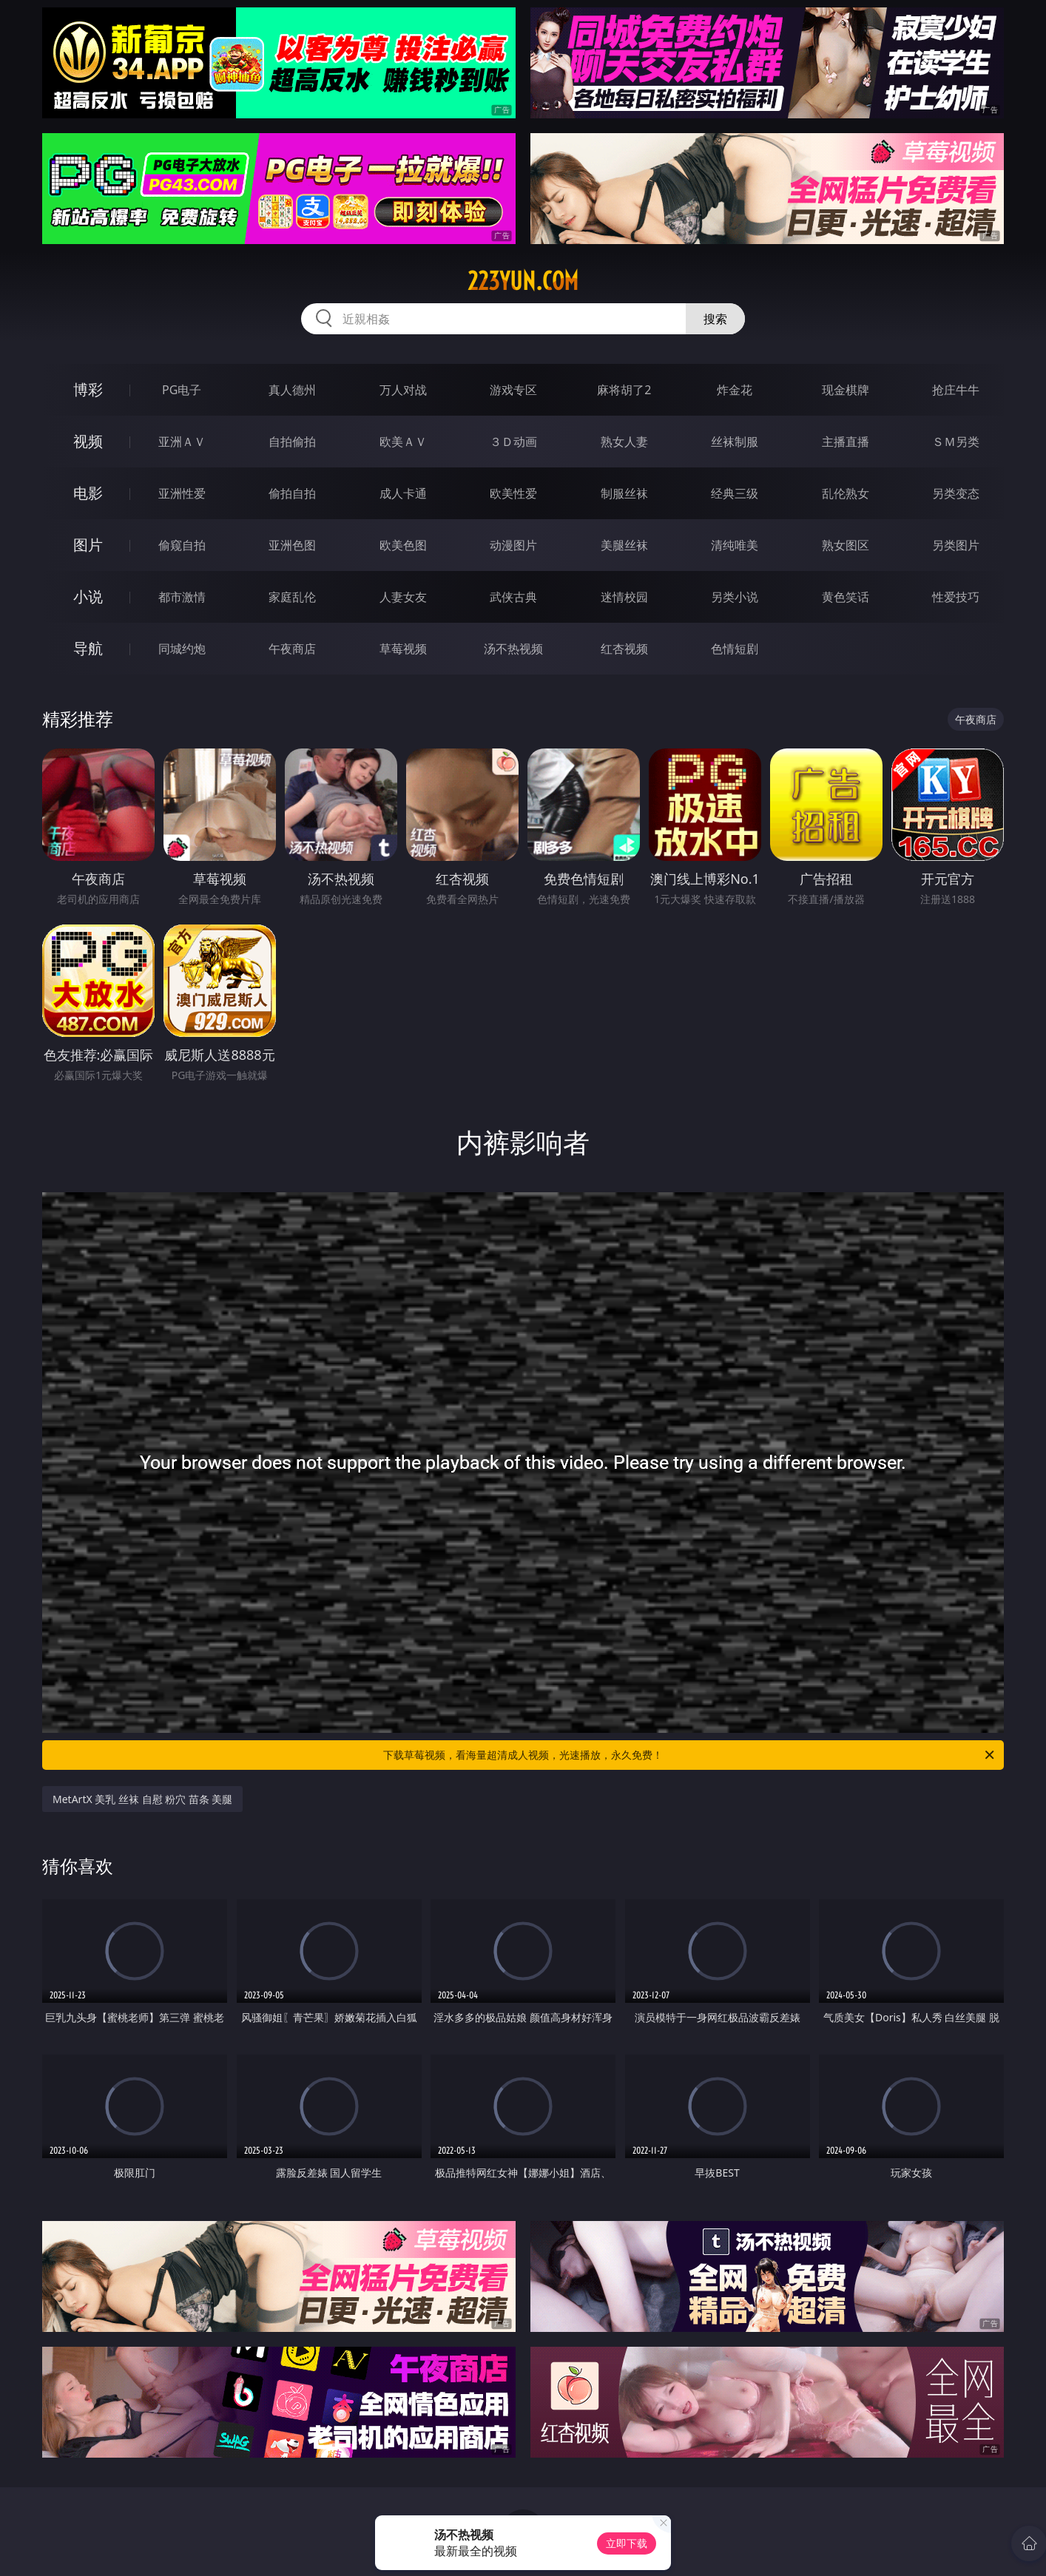 The width and height of the screenshot is (1046, 2576). What do you see at coordinates (181, 390) in the screenshot?
I see `PG电子` at bounding box center [181, 390].